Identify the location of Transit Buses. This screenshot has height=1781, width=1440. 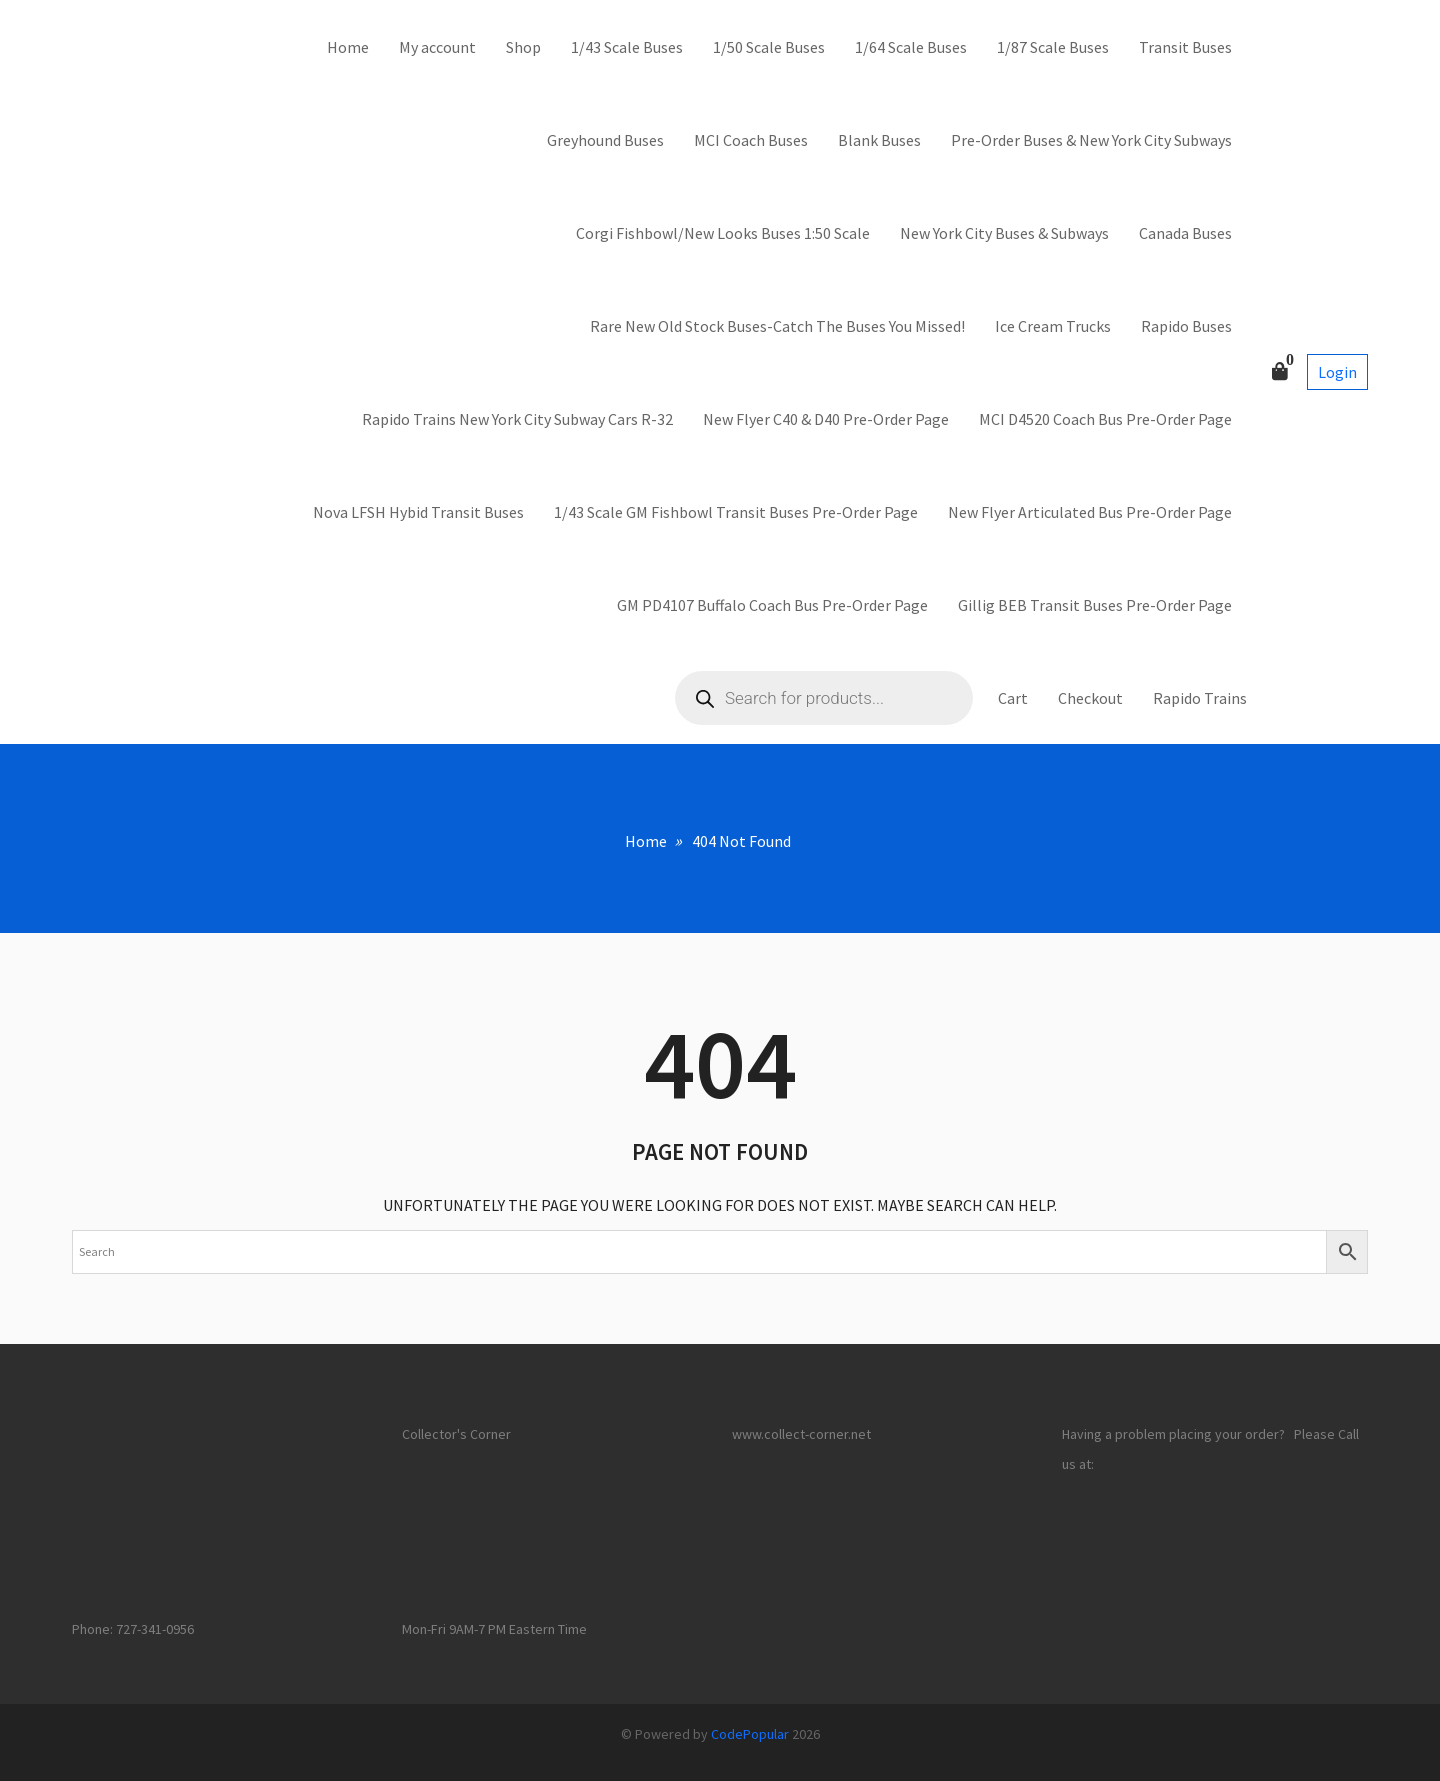
(1185, 47).